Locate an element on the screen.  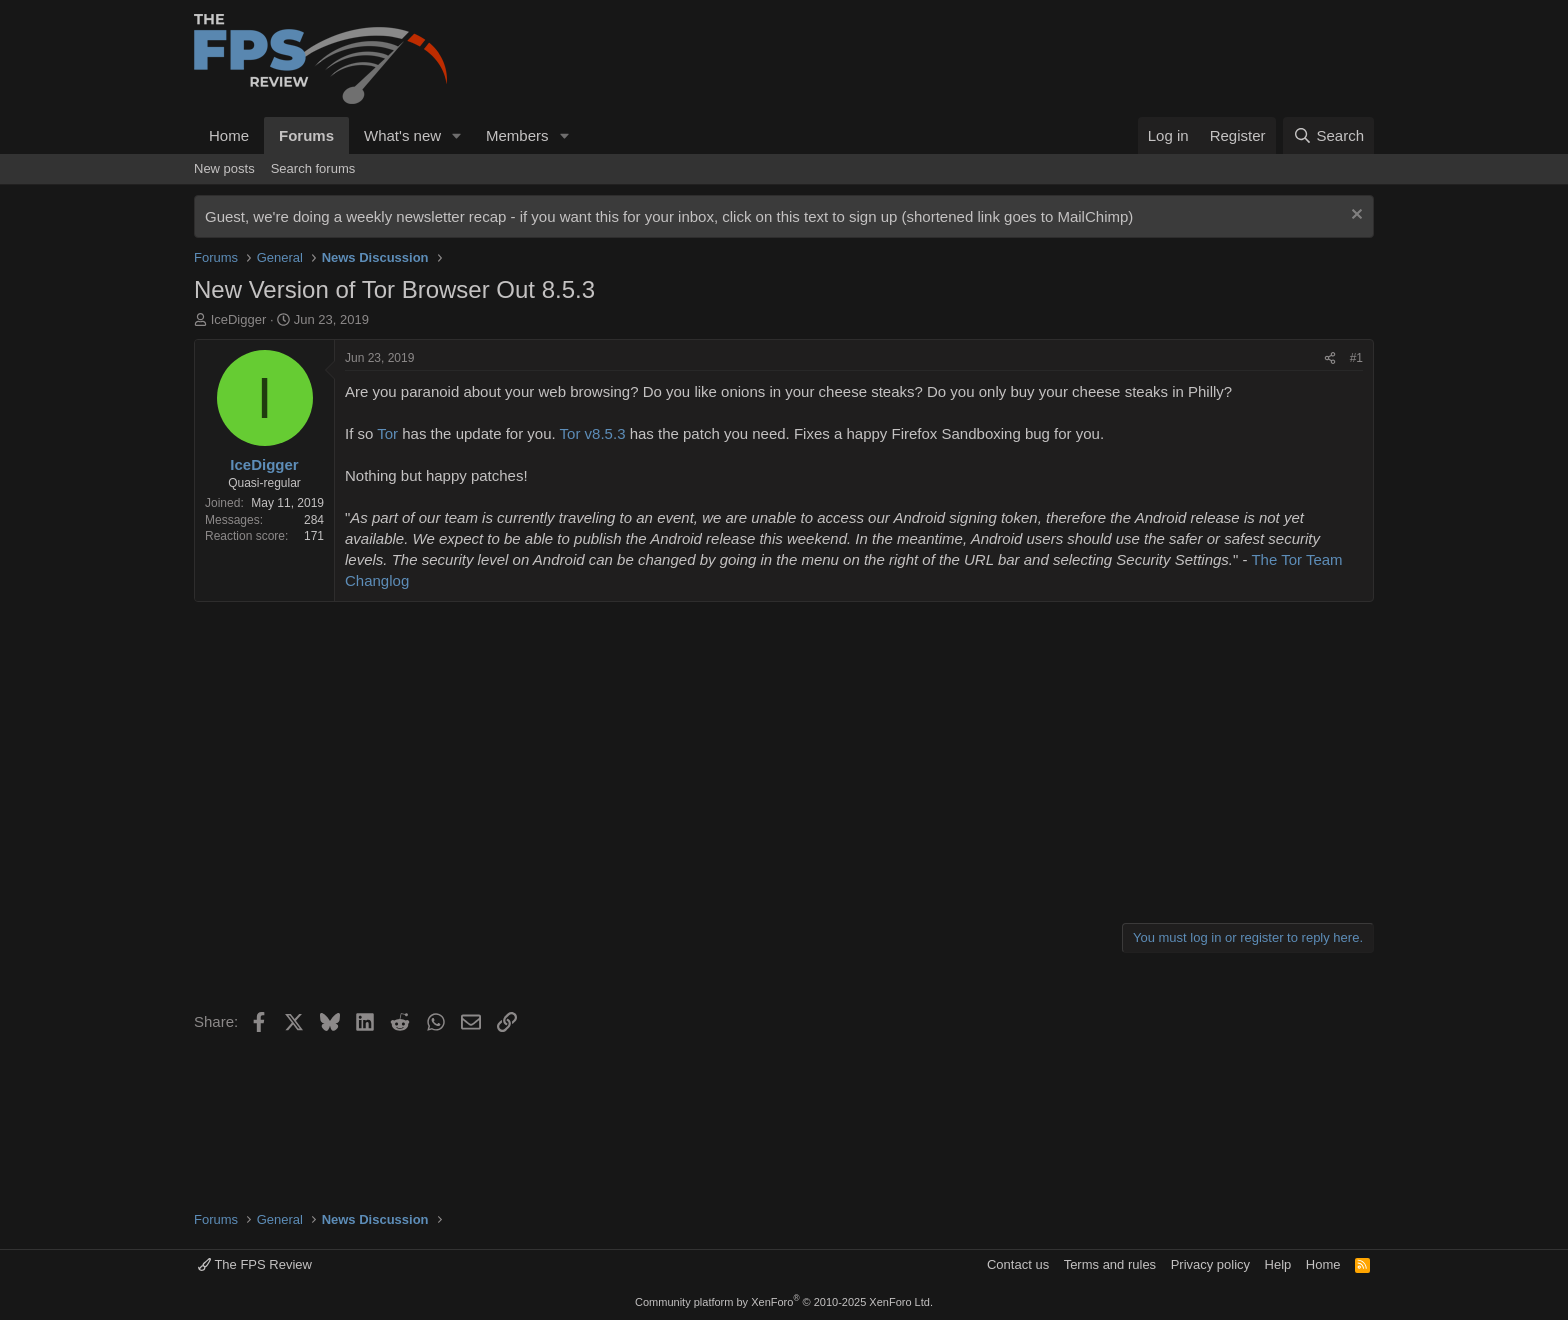
Tor is located at coordinates (387, 433).